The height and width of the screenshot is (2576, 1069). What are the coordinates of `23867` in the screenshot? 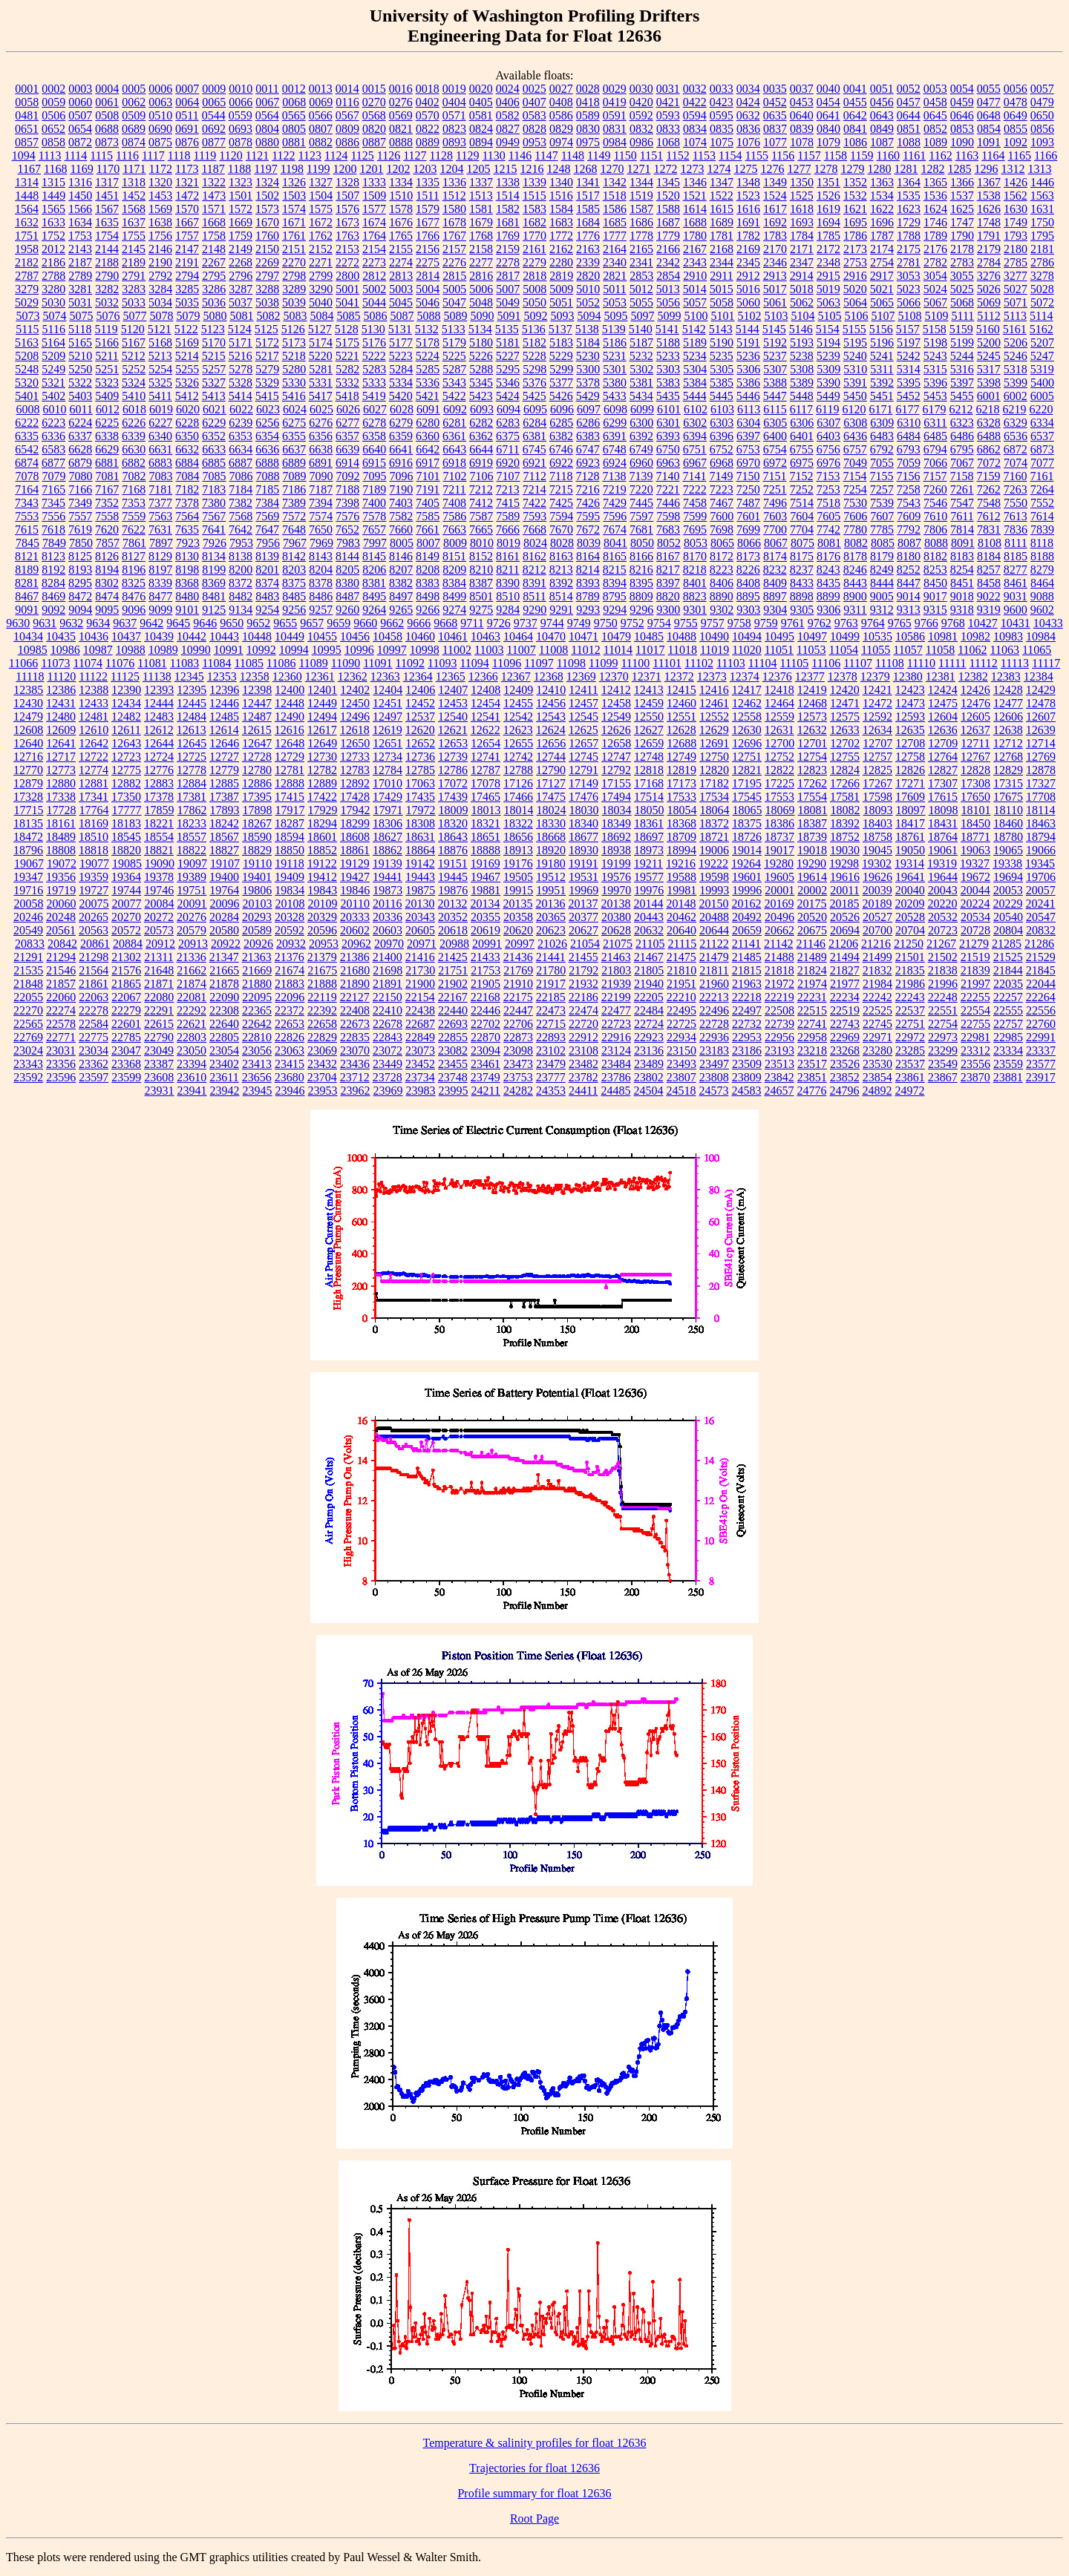 It's located at (943, 1077).